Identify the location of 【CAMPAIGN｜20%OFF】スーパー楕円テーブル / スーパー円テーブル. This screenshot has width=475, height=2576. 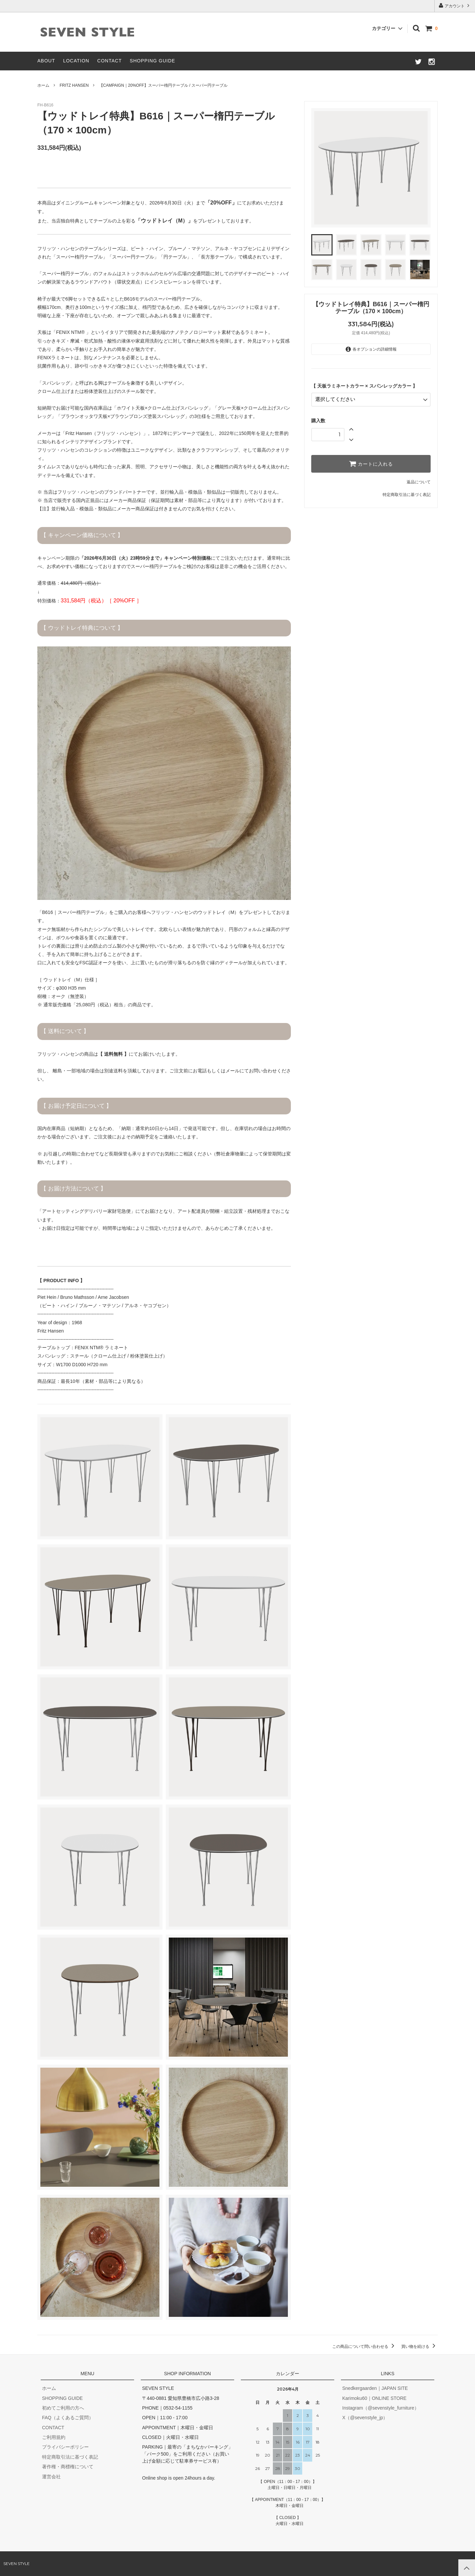
(163, 85).